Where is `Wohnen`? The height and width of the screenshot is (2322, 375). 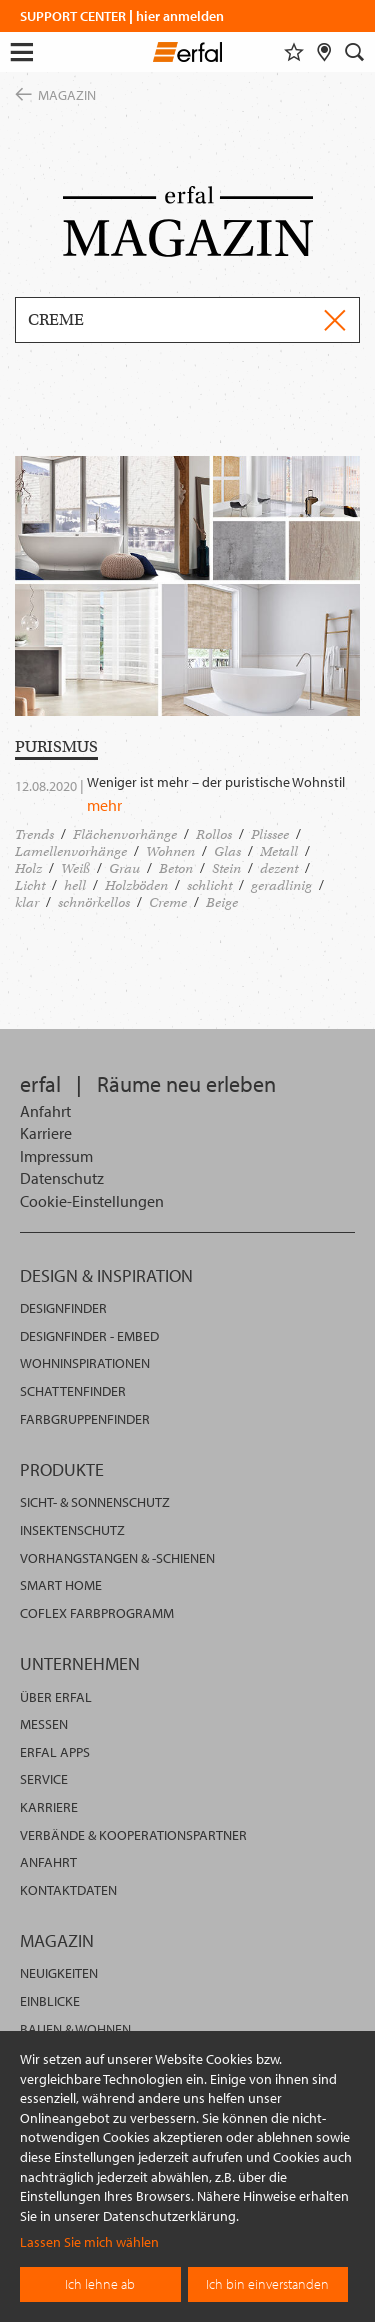 Wohnen is located at coordinates (170, 851).